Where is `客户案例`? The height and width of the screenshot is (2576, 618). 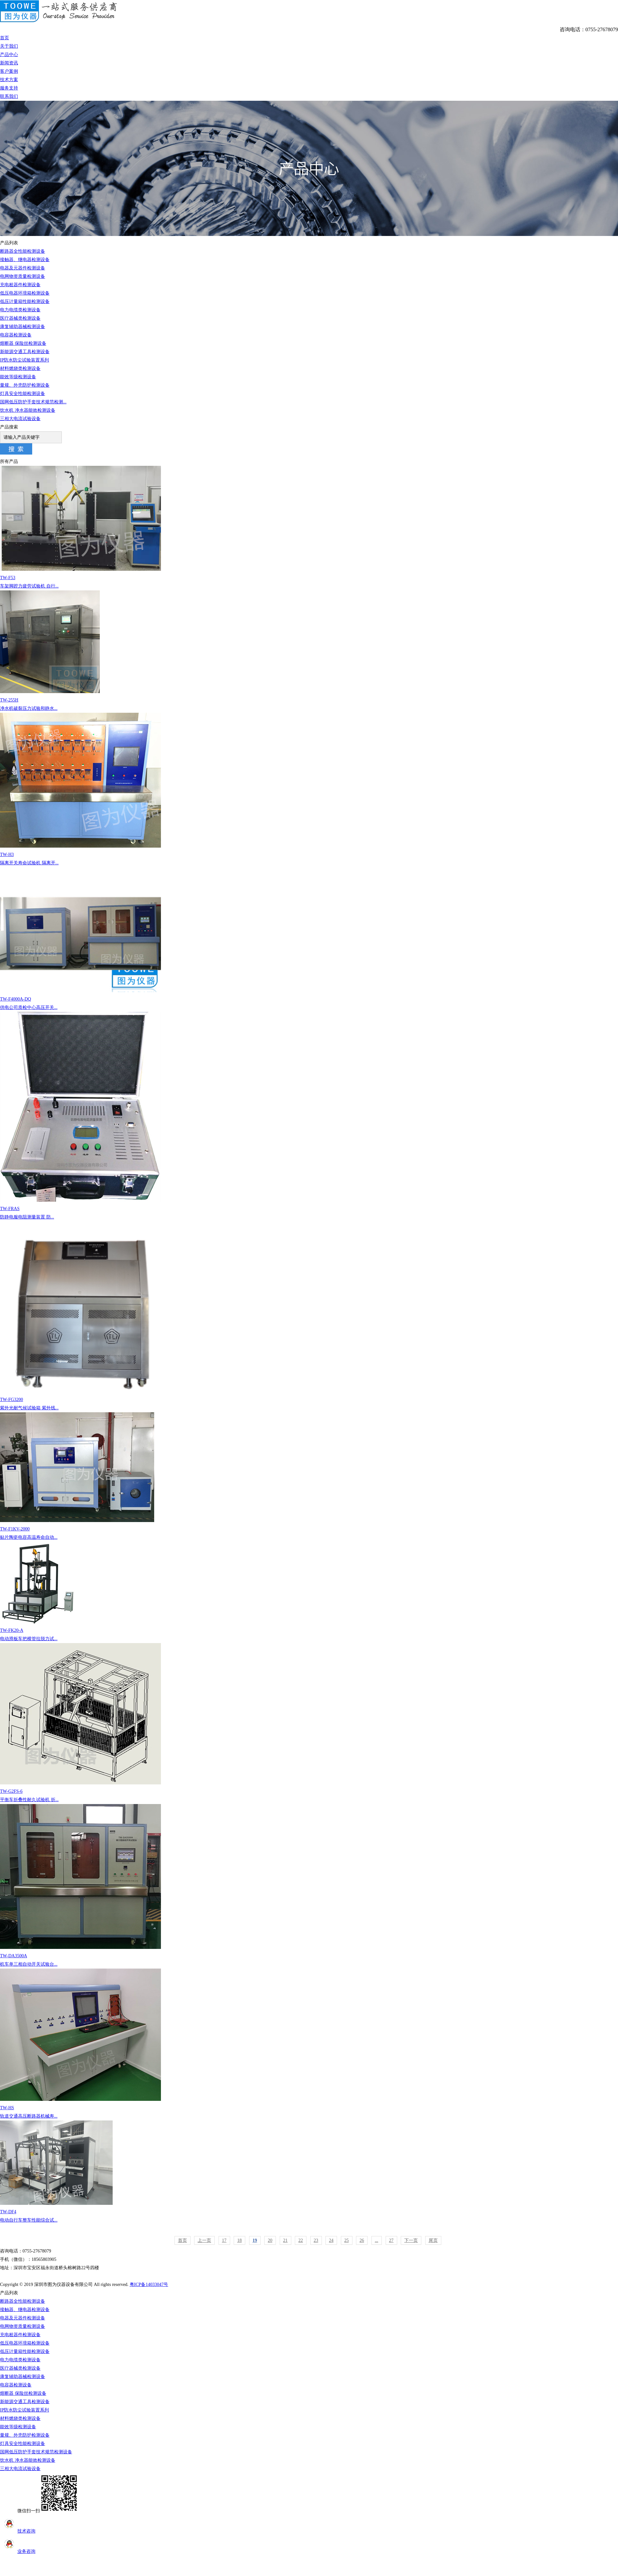 客户案例 is located at coordinates (9, 71).